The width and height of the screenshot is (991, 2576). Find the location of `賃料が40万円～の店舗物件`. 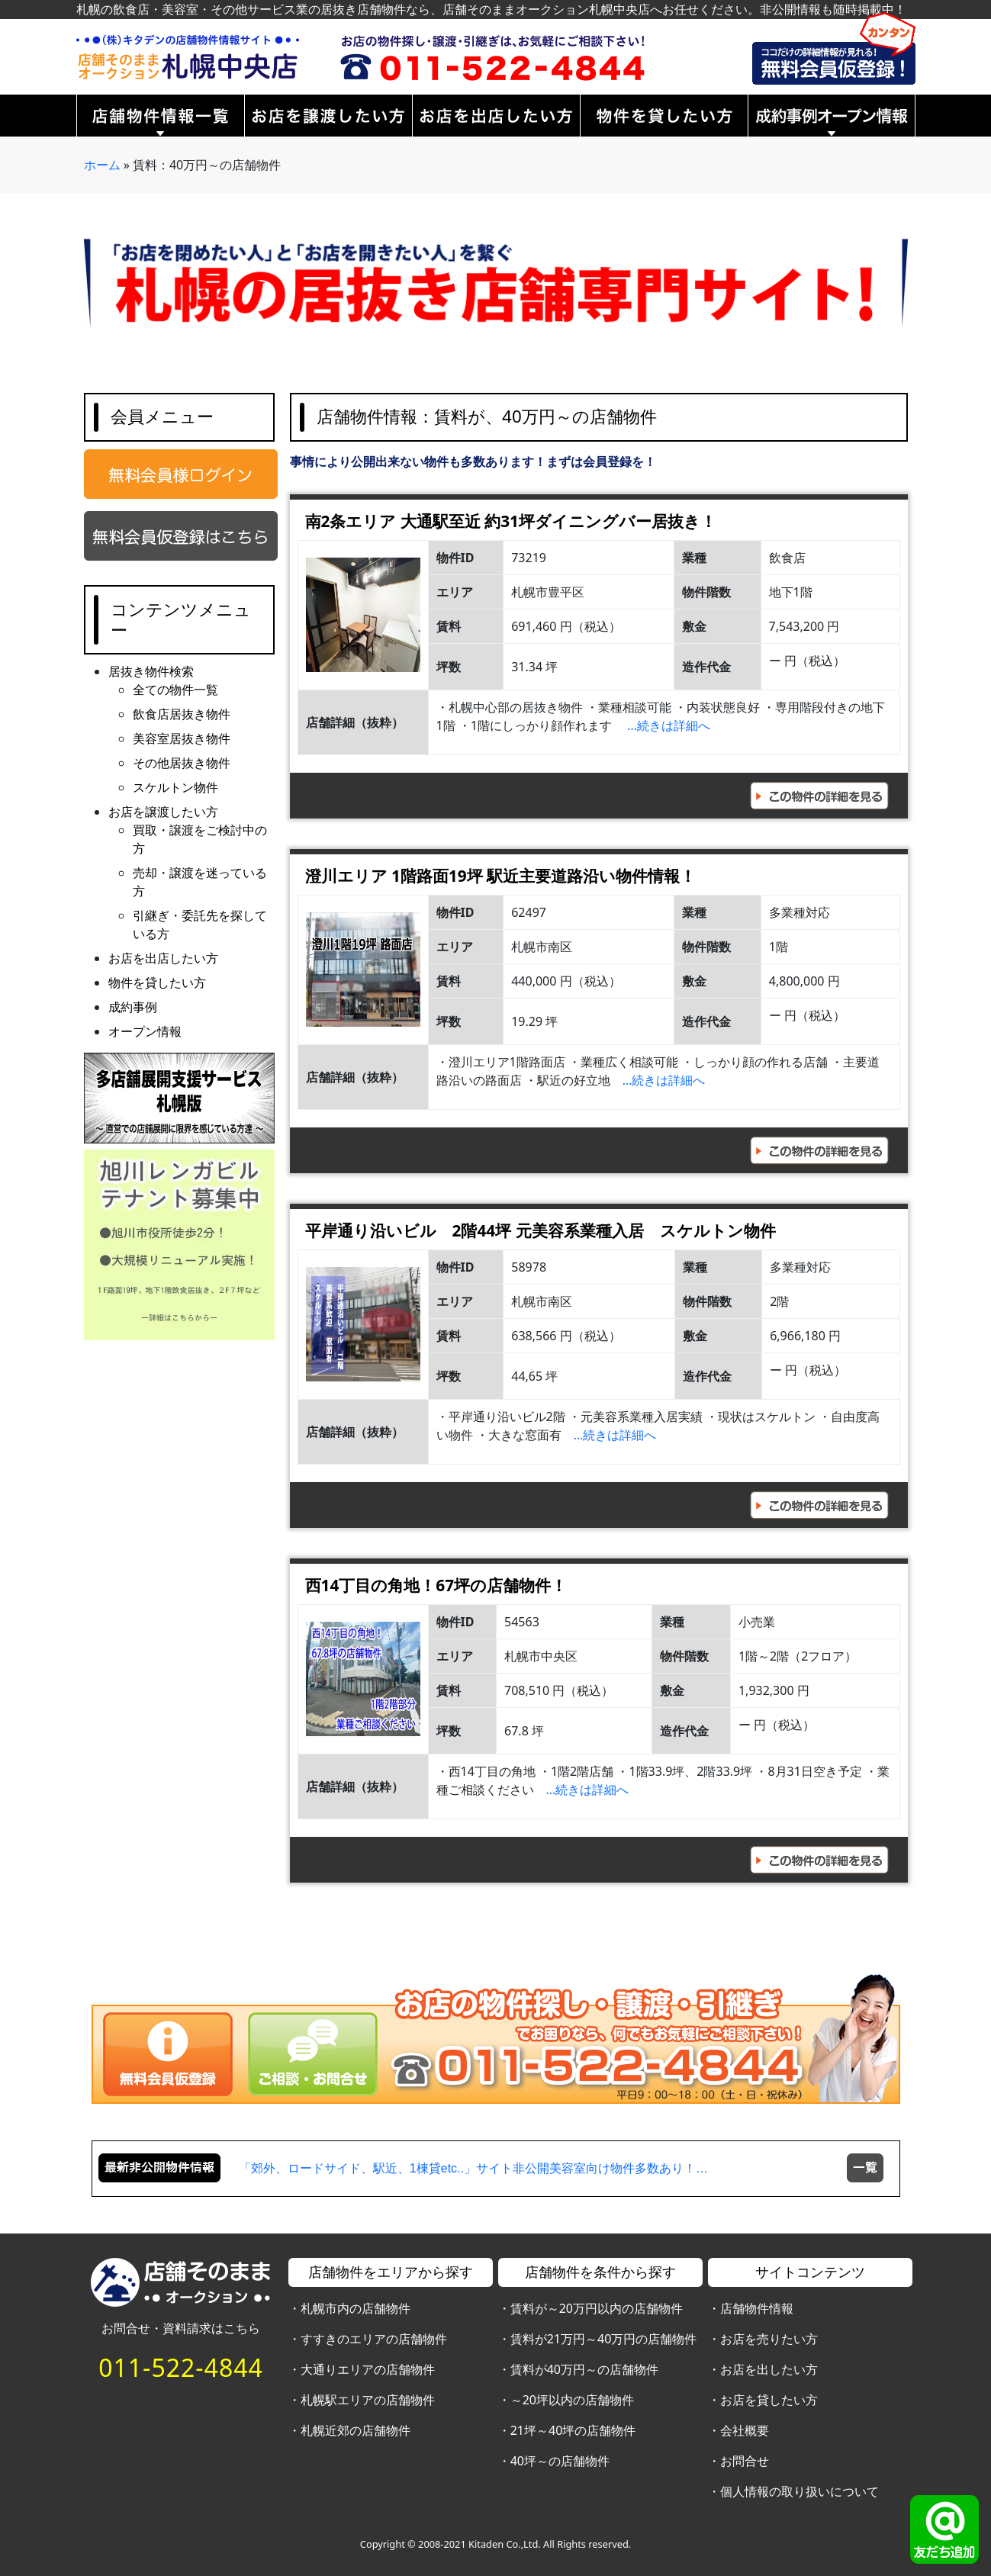

賃料が40万円～の店舗物件 is located at coordinates (584, 2369).